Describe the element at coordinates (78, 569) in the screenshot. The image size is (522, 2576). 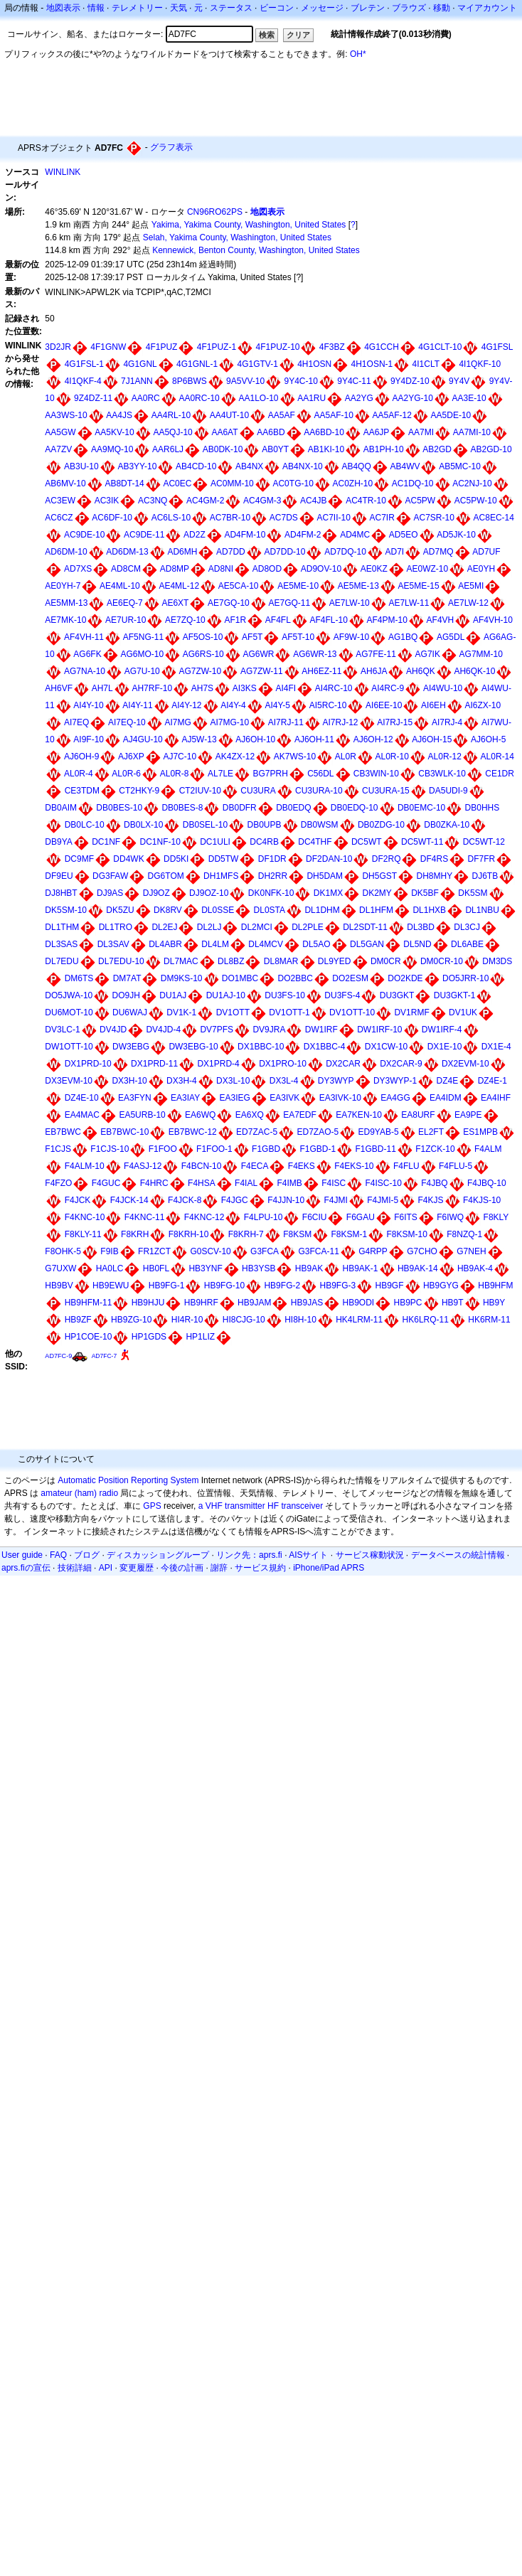
I see `AD7XS` at that location.